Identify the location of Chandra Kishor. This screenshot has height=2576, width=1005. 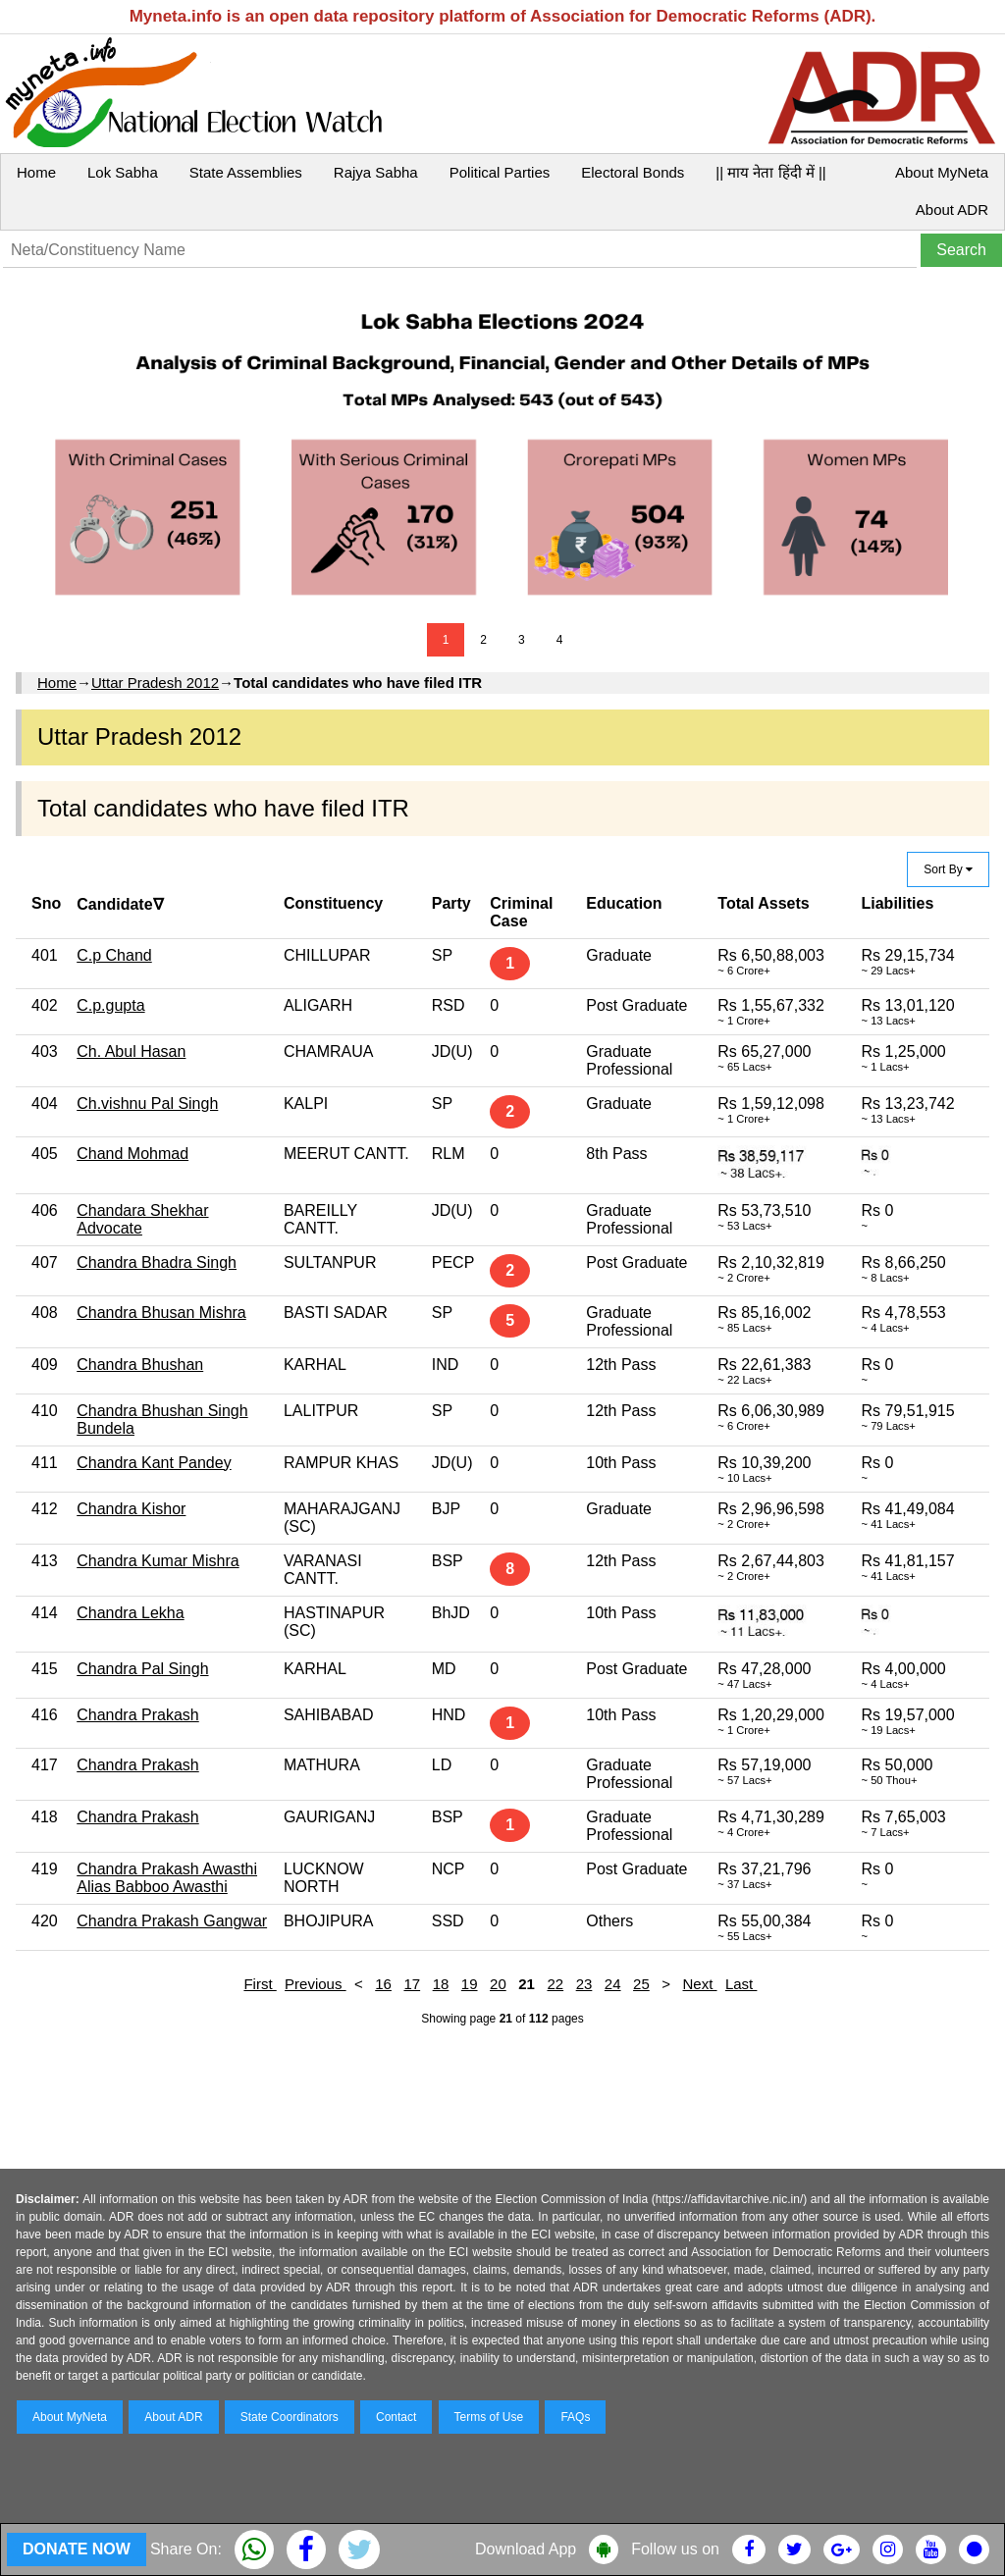
(131, 1508).